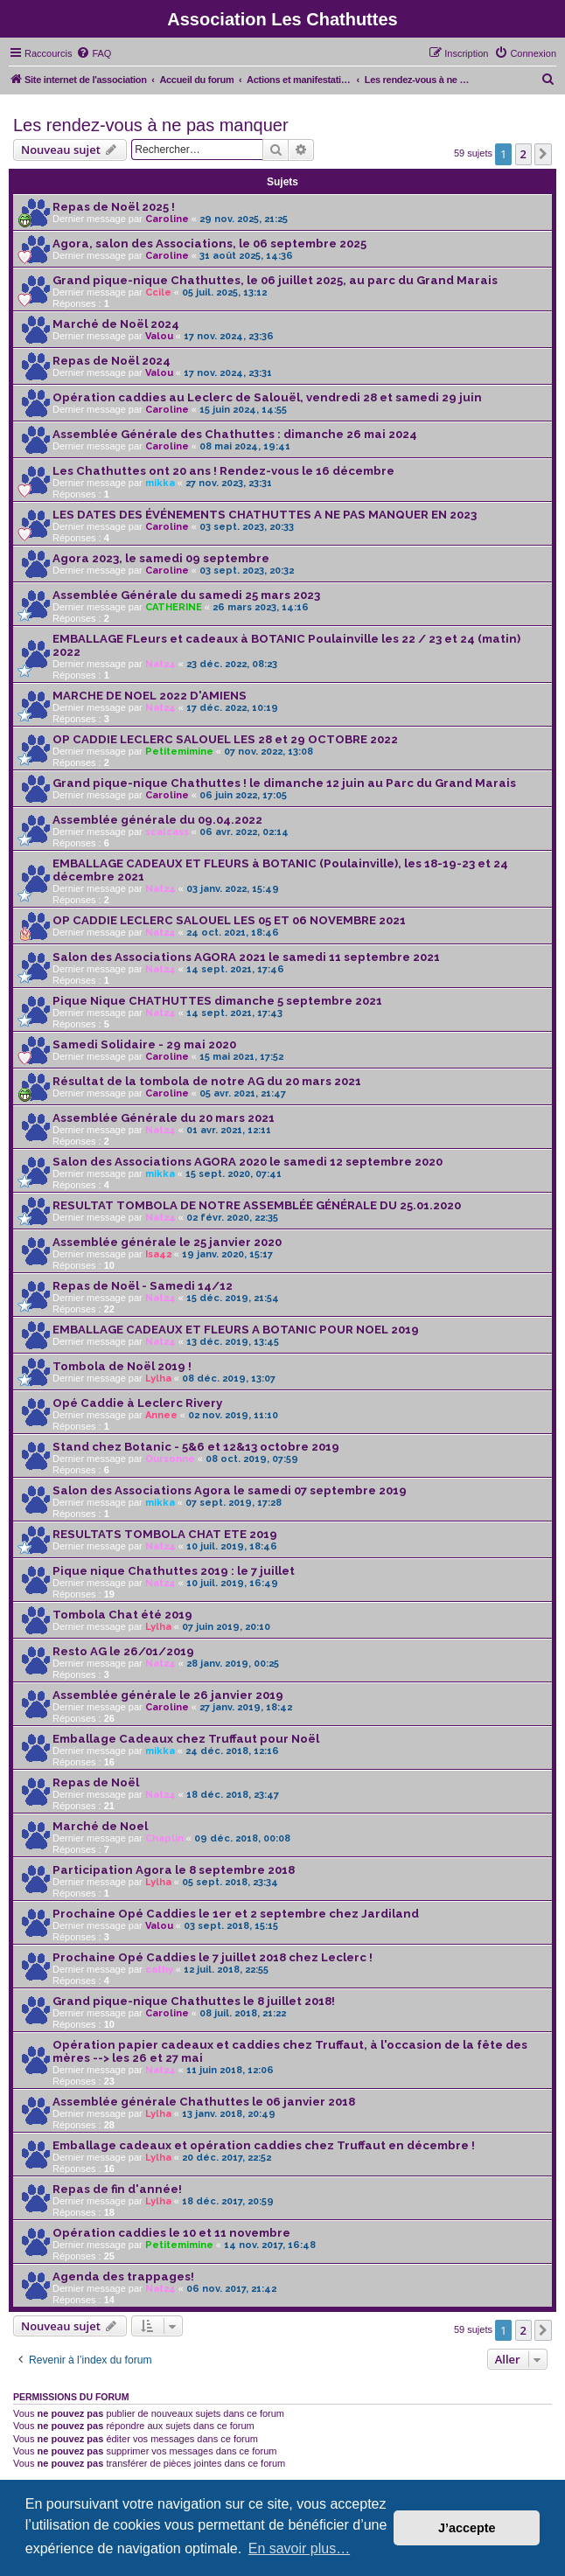 The width and height of the screenshot is (565, 2576). What do you see at coordinates (233, 1502) in the screenshot?
I see `07 sept. 2019, 17:28` at bounding box center [233, 1502].